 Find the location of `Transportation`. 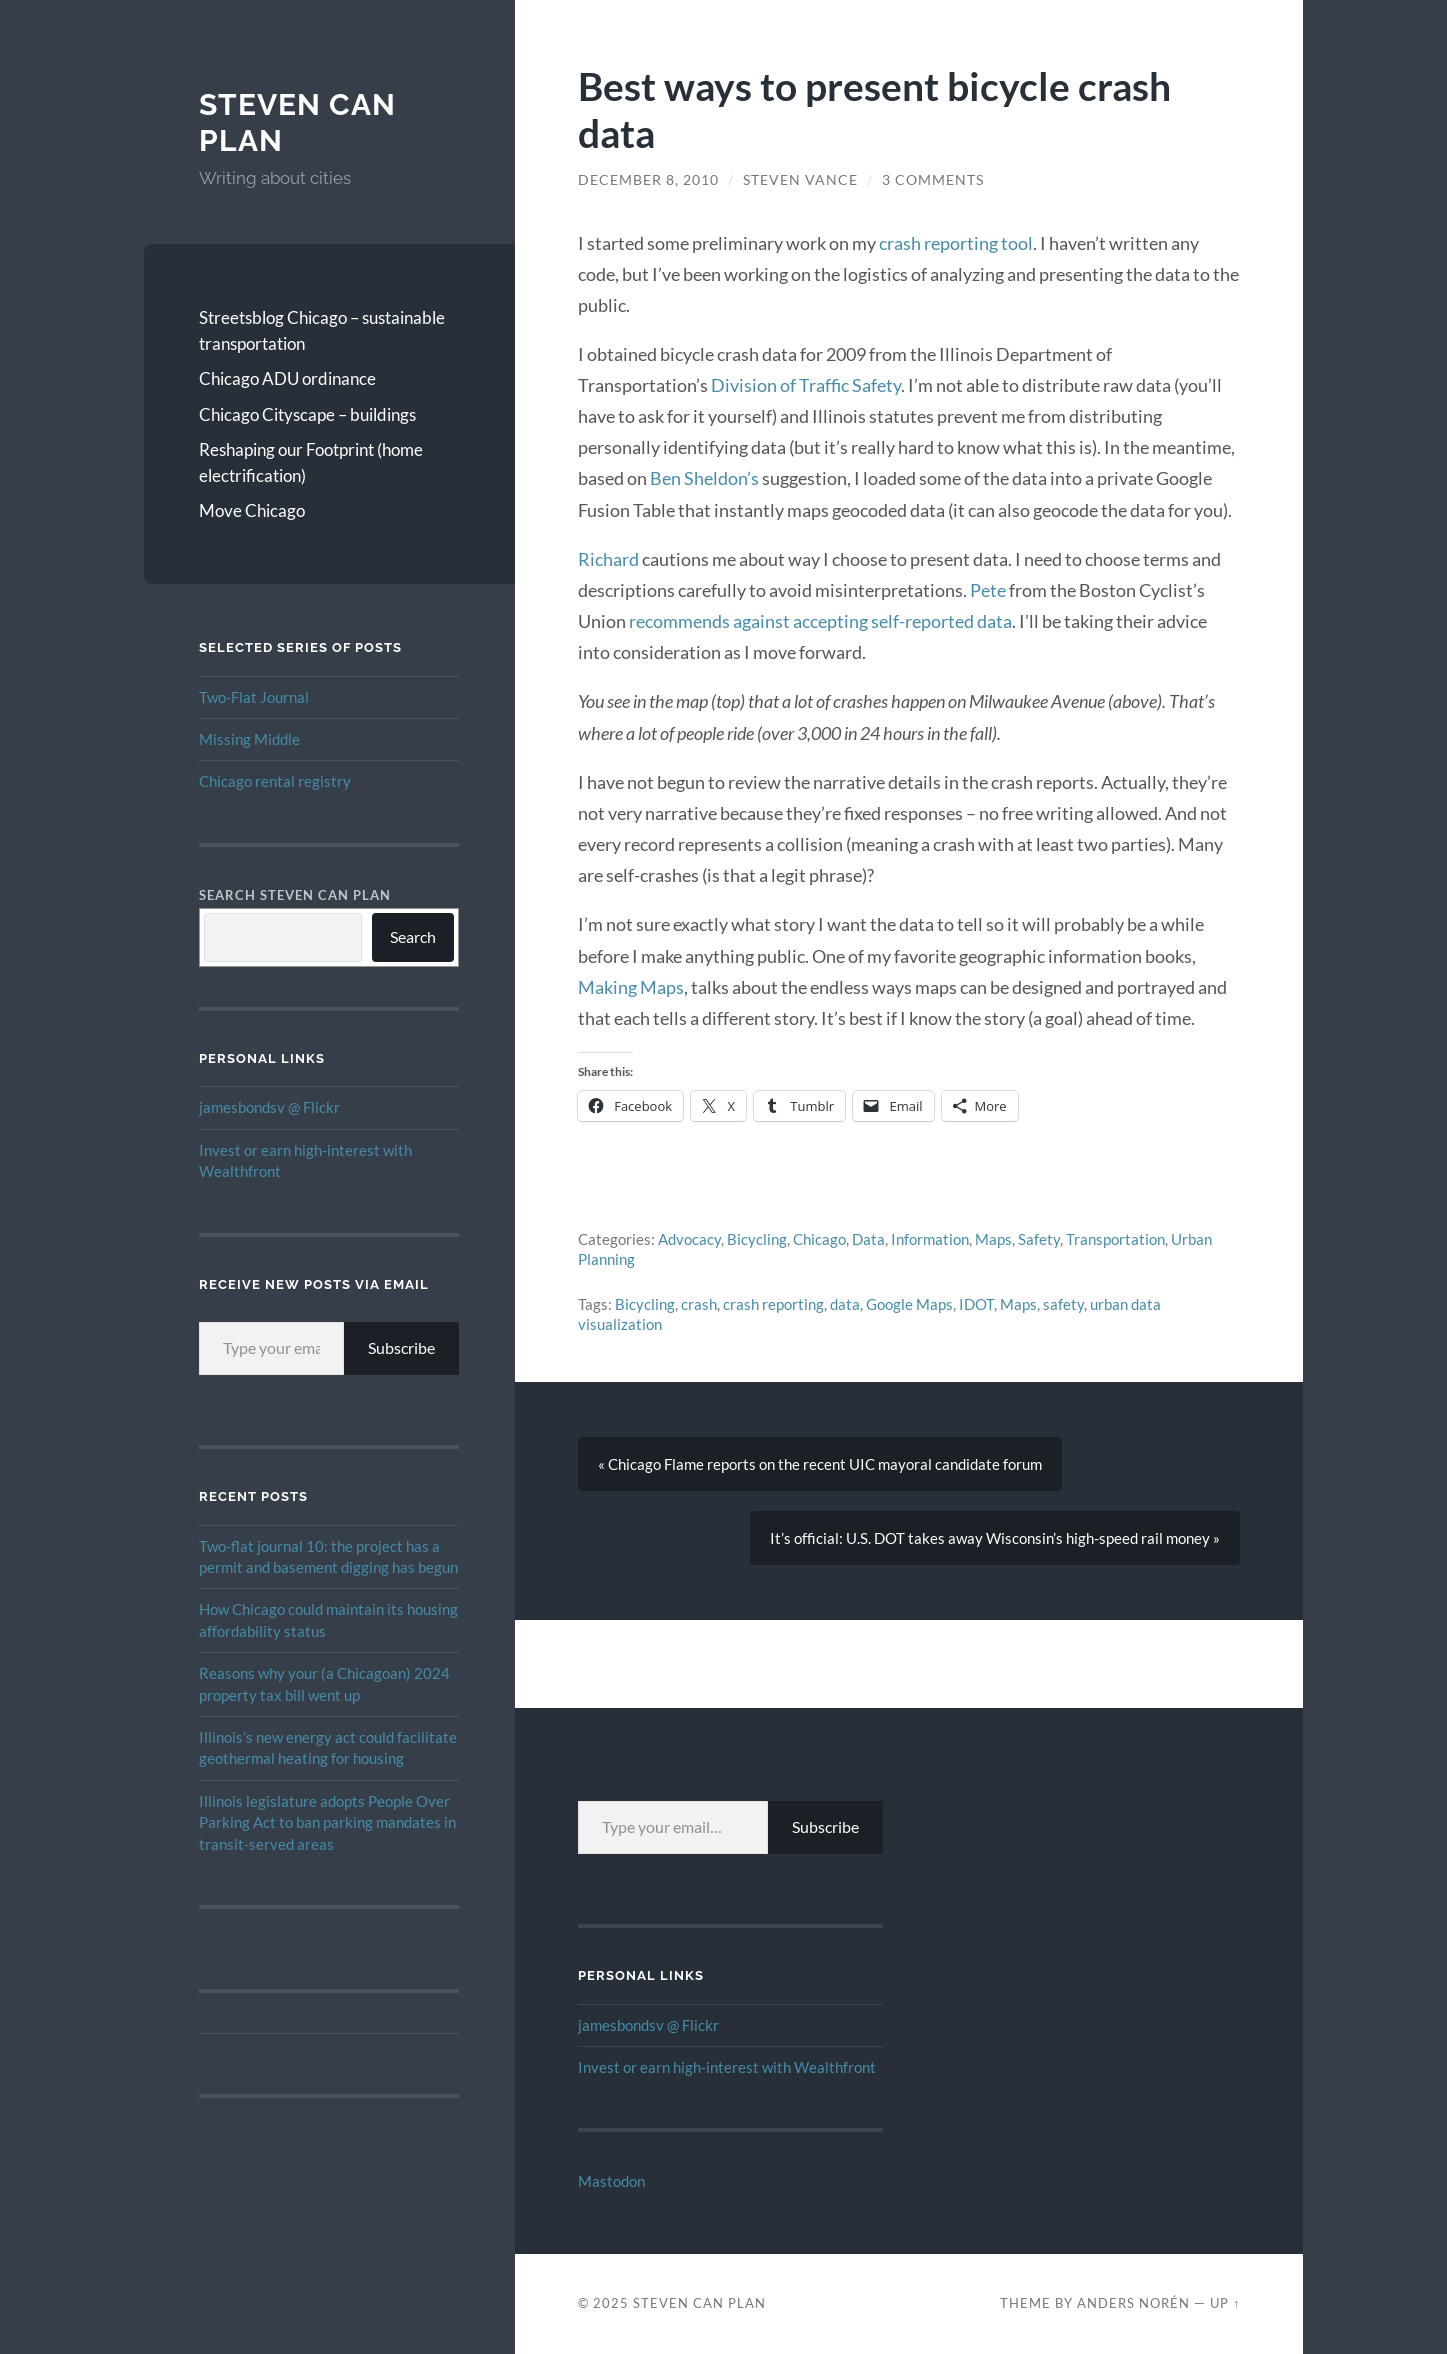

Transportation is located at coordinates (1115, 1239).